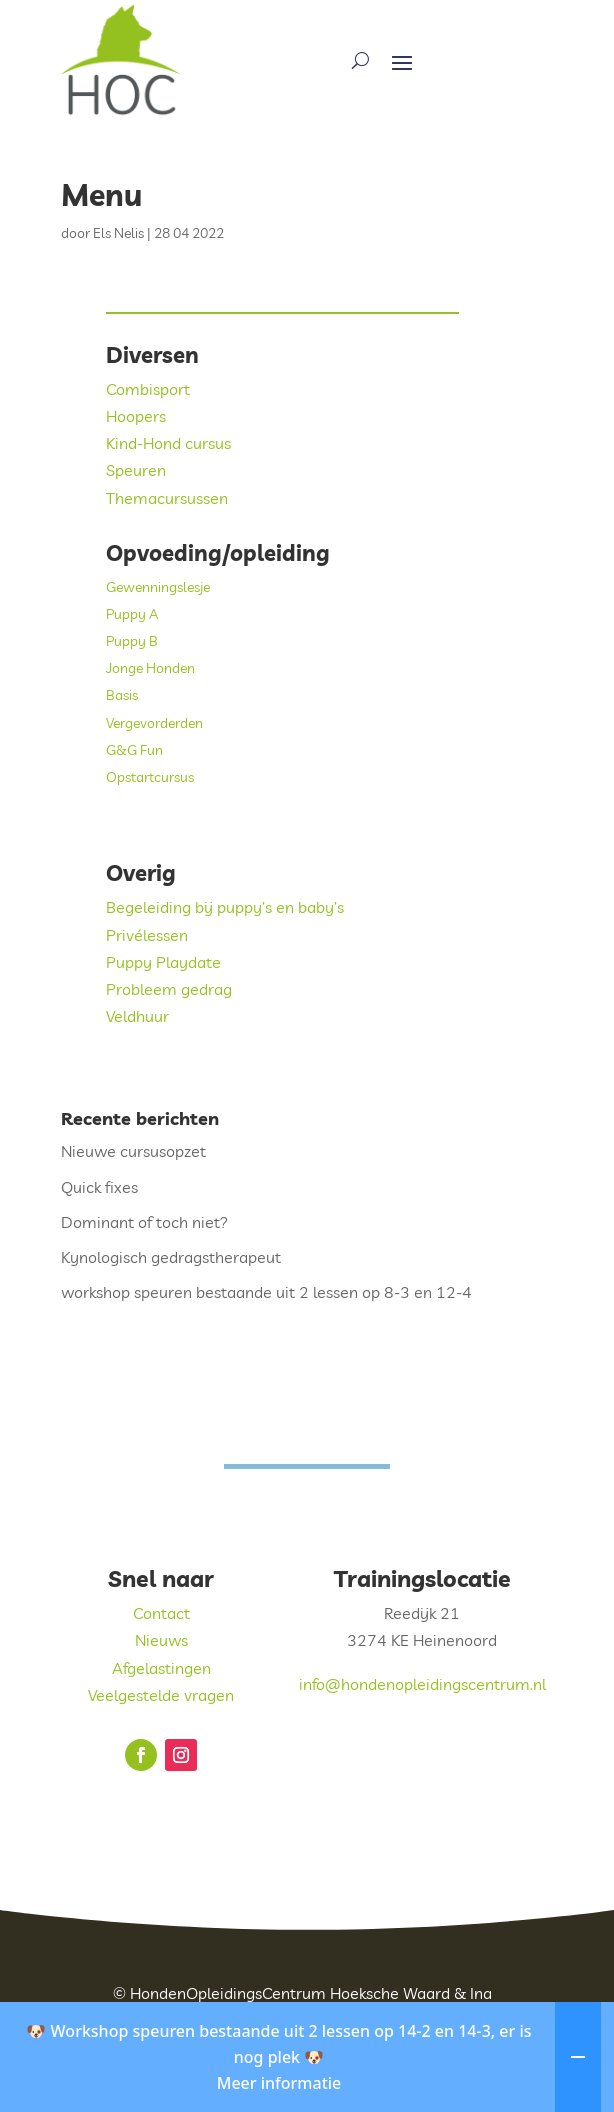  I want to click on Veelgestelde vragen, so click(161, 1695).